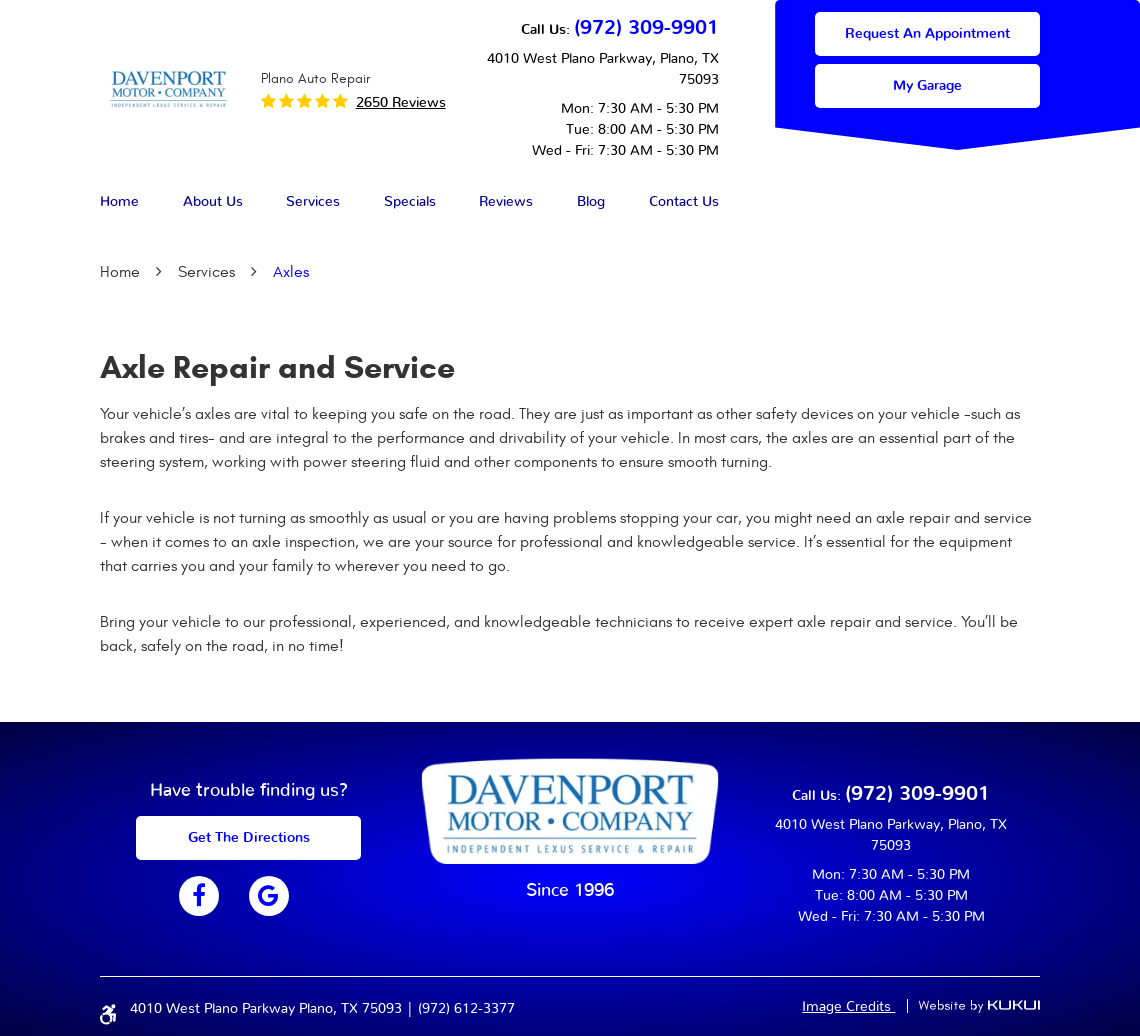 The height and width of the screenshot is (1036, 1140). I want to click on 2650 reviews, so click(401, 103).